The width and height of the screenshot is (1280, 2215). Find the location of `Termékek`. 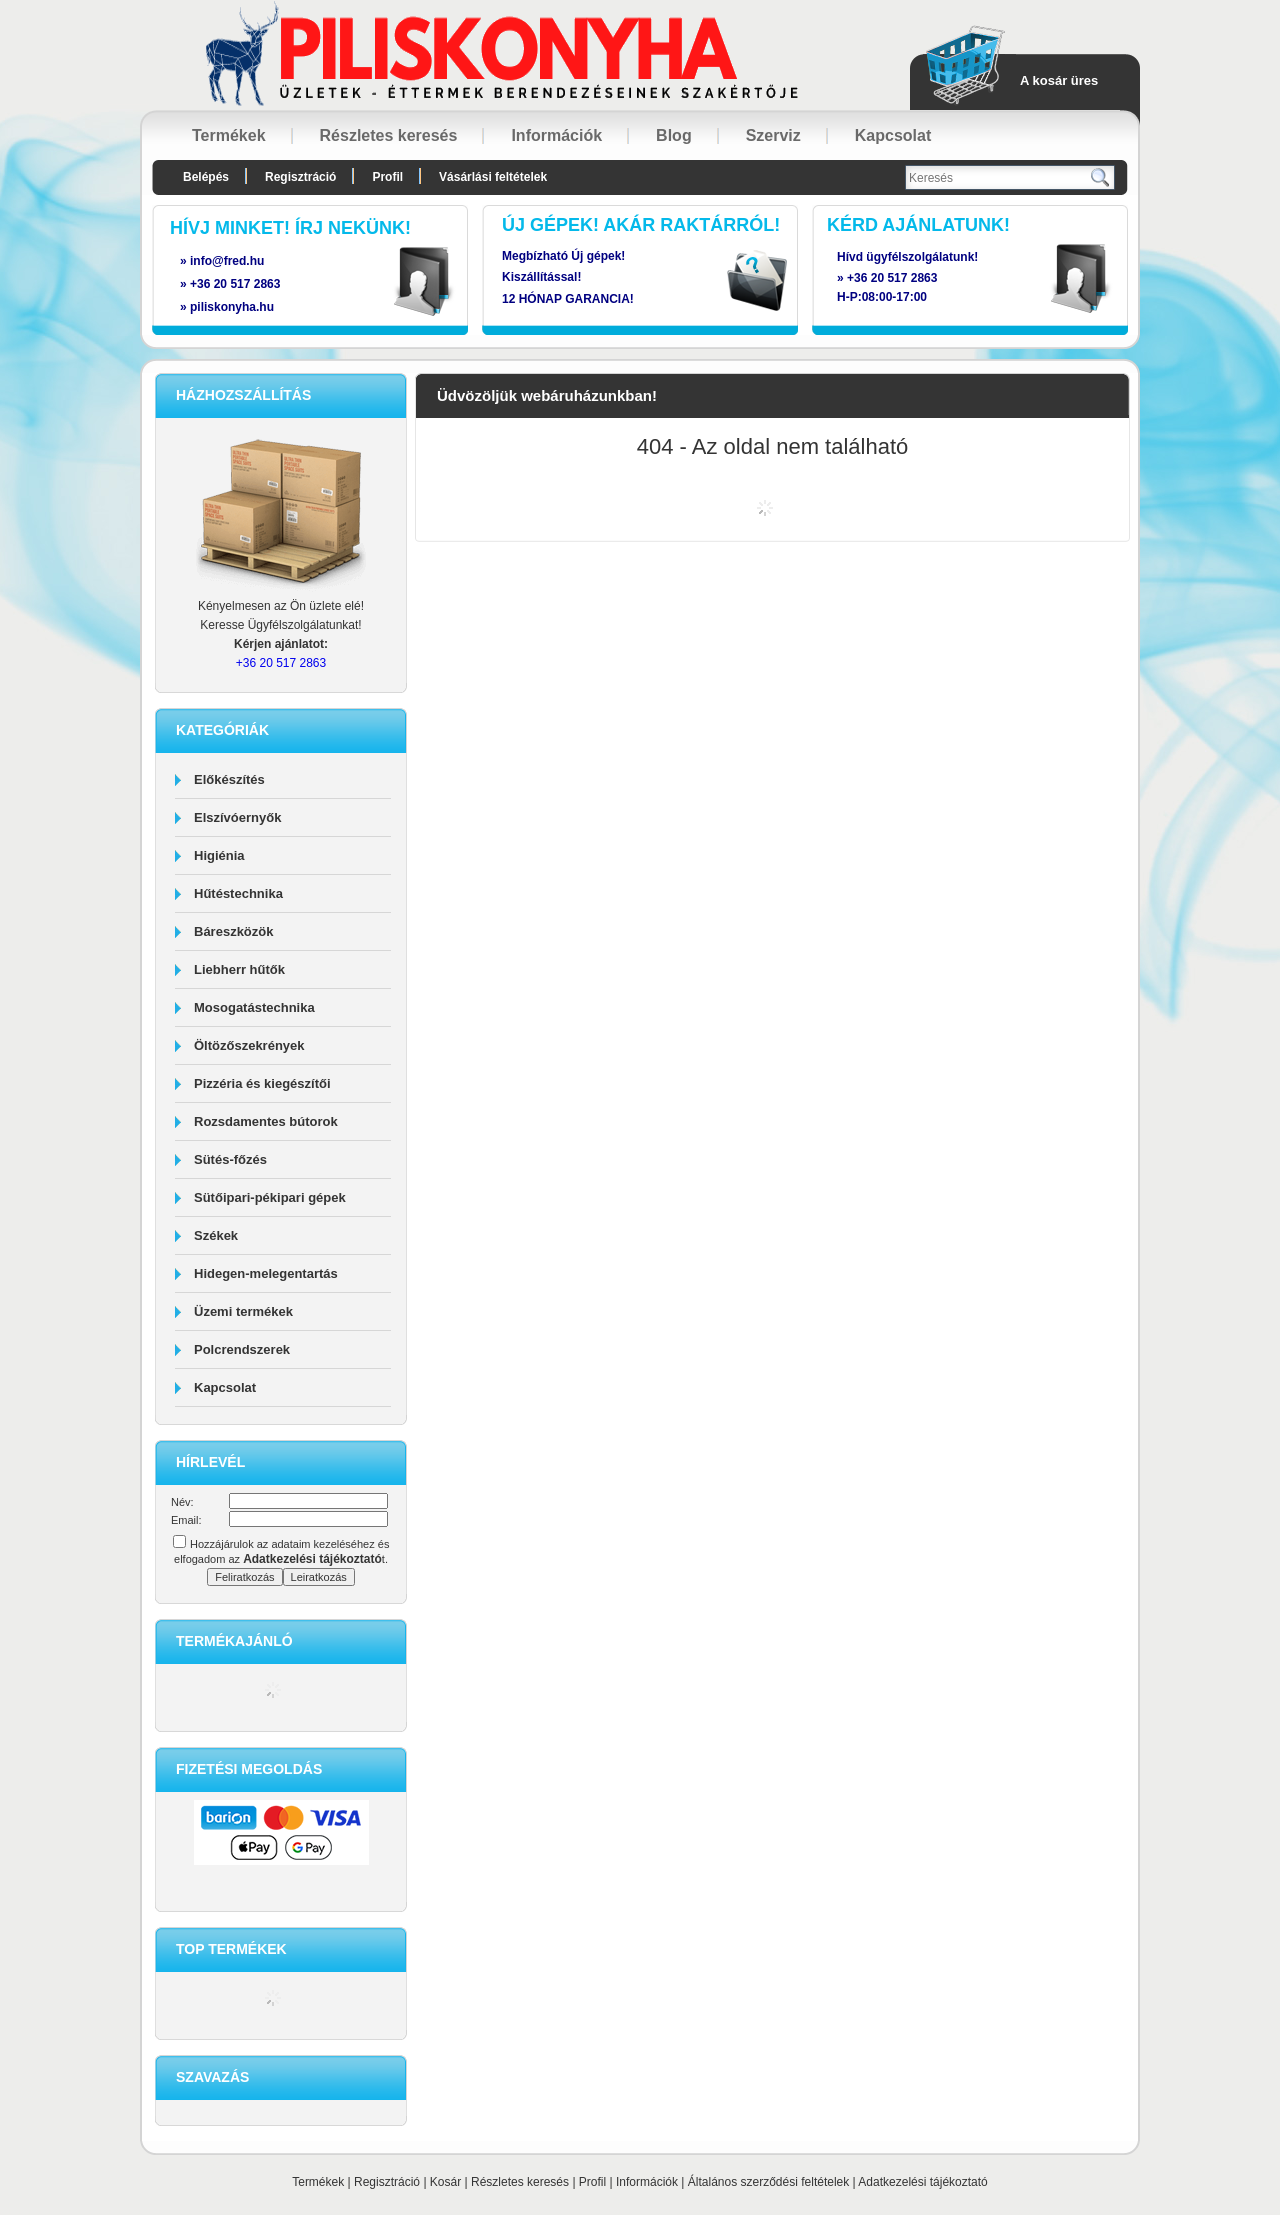

Termékek is located at coordinates (318, 2182).